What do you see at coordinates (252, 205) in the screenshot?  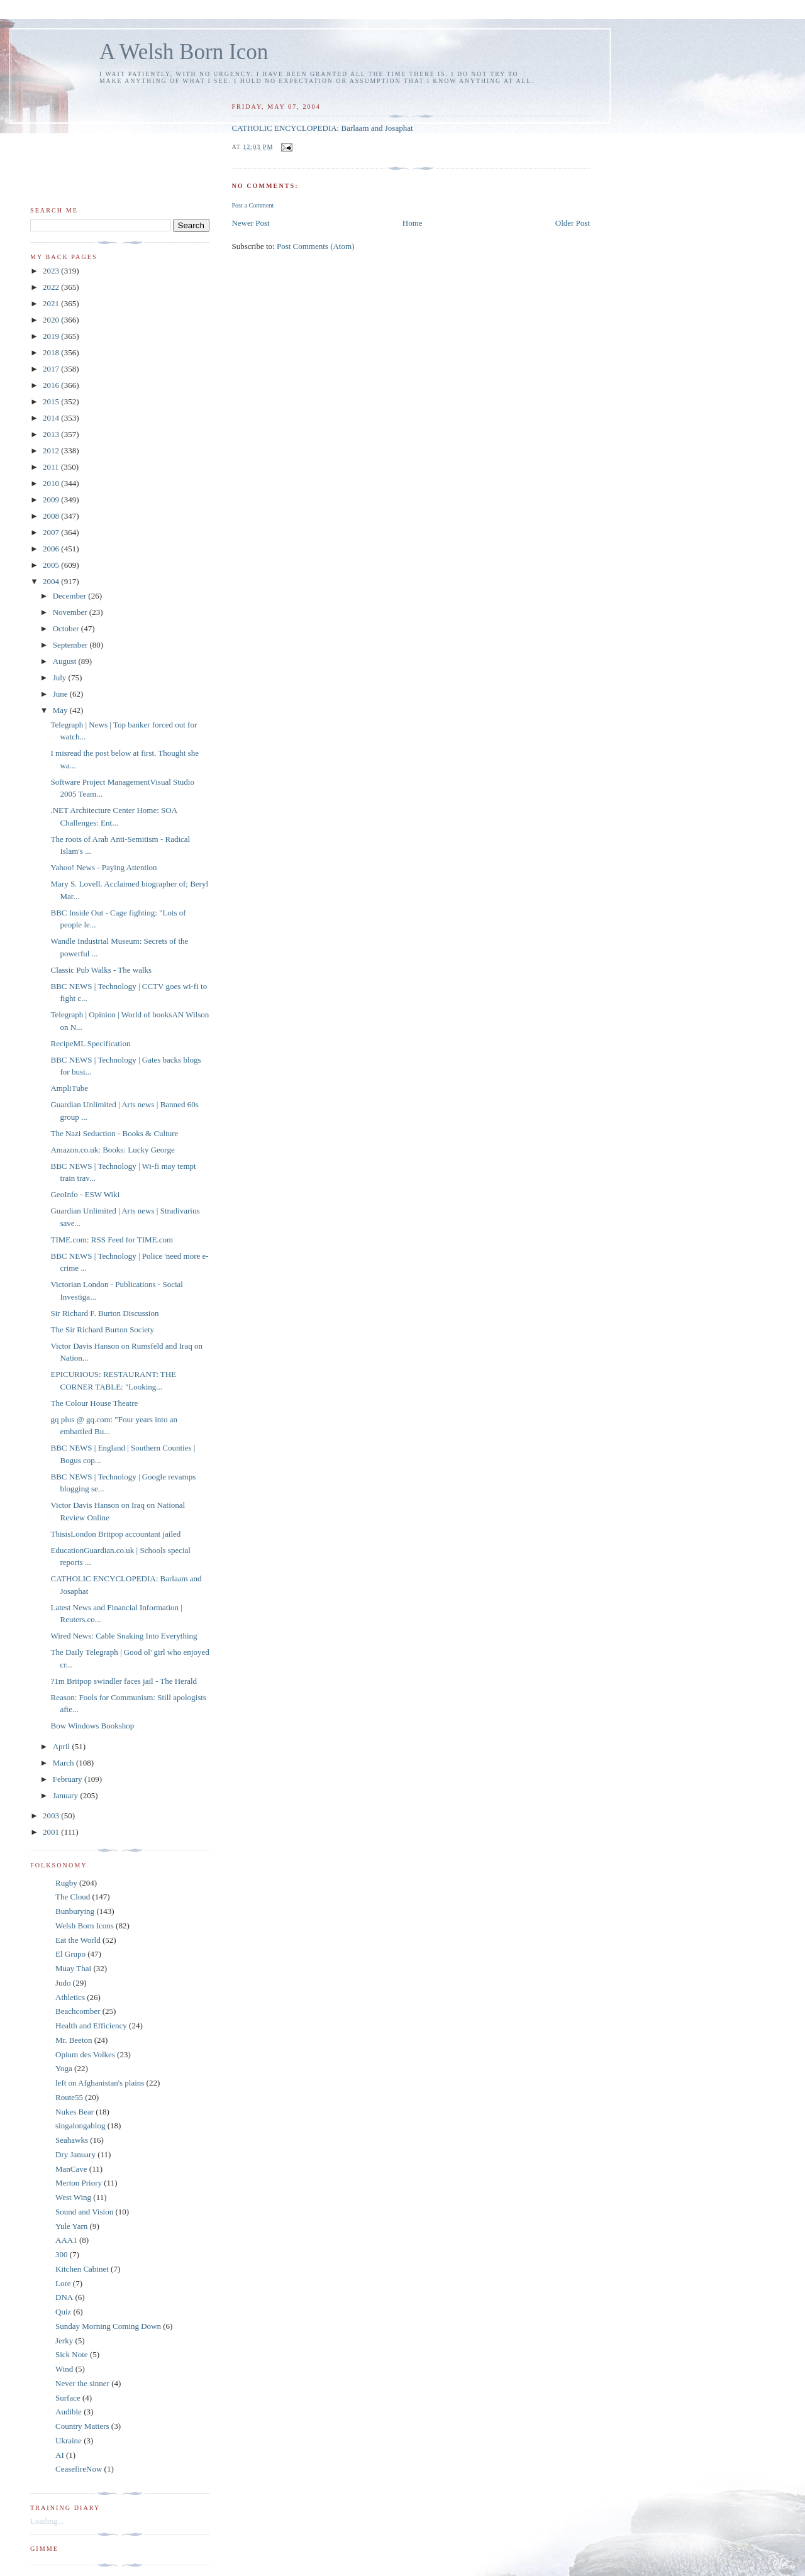 I see `Post a Comment` at bounding box center [252, 205].